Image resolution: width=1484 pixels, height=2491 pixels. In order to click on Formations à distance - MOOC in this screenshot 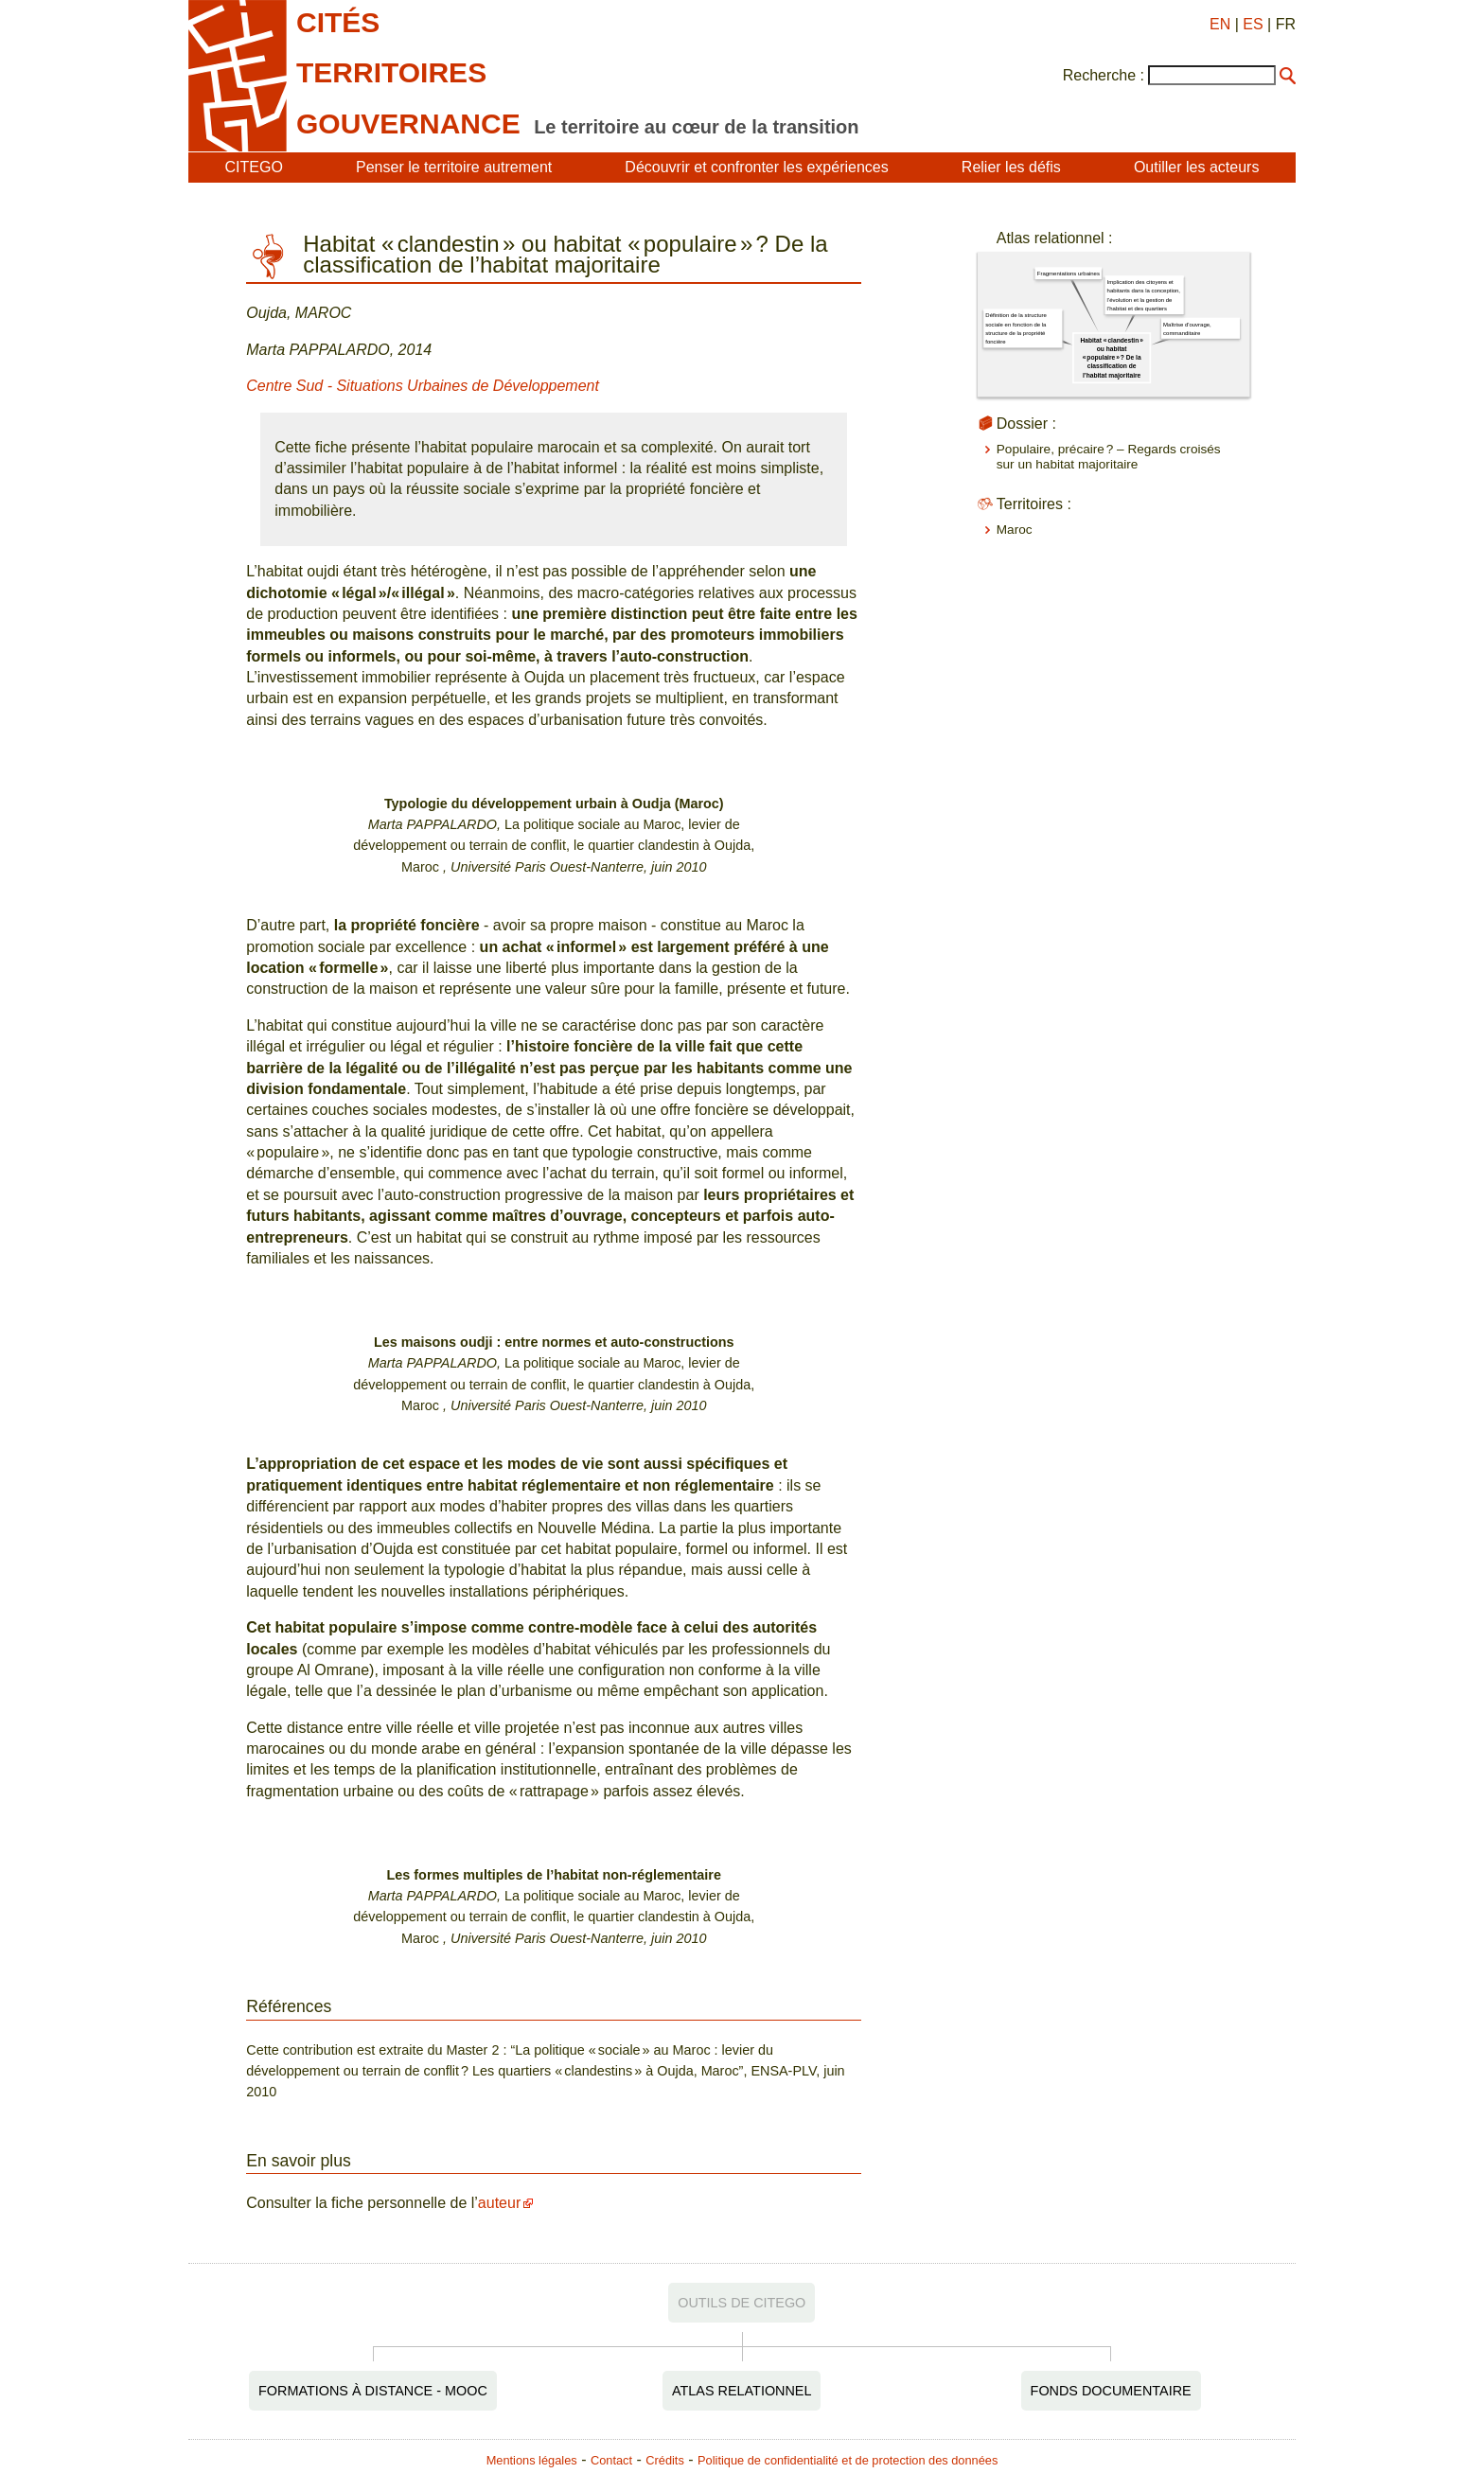, I will do `click(372, 2390)`.